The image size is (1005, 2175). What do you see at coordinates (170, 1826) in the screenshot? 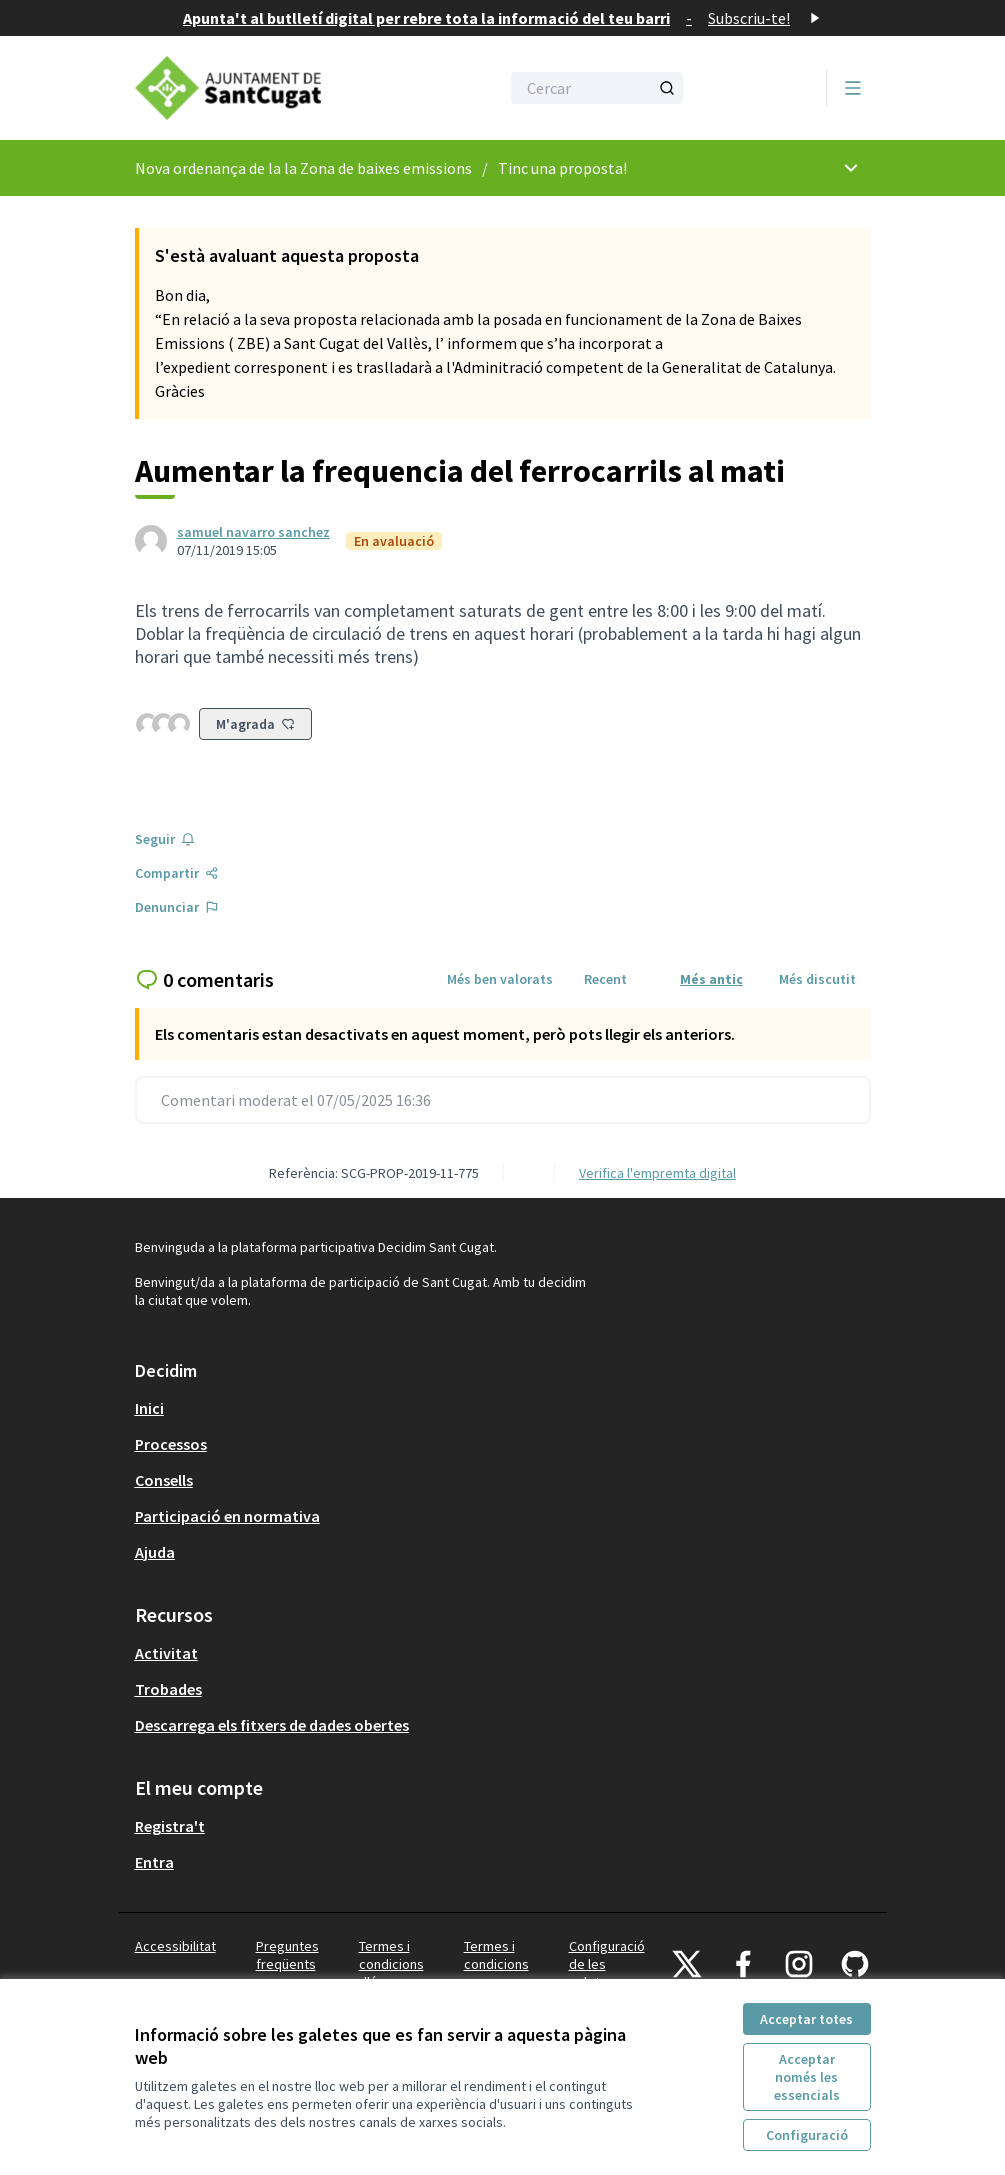
I see `Registra't` at bounding box center [170, 1826].